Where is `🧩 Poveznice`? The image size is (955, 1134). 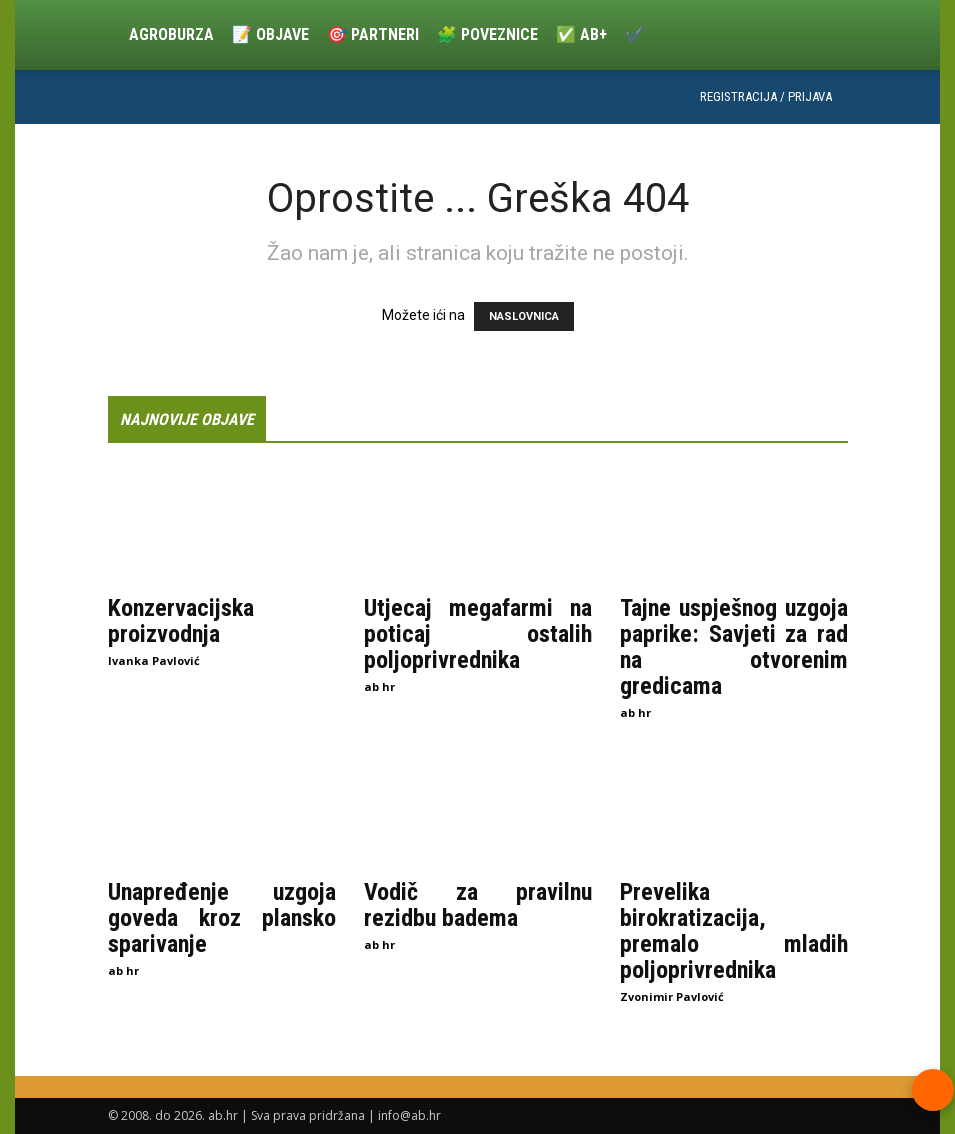 🧩 Poveznice is located at coordinates (487, 34).